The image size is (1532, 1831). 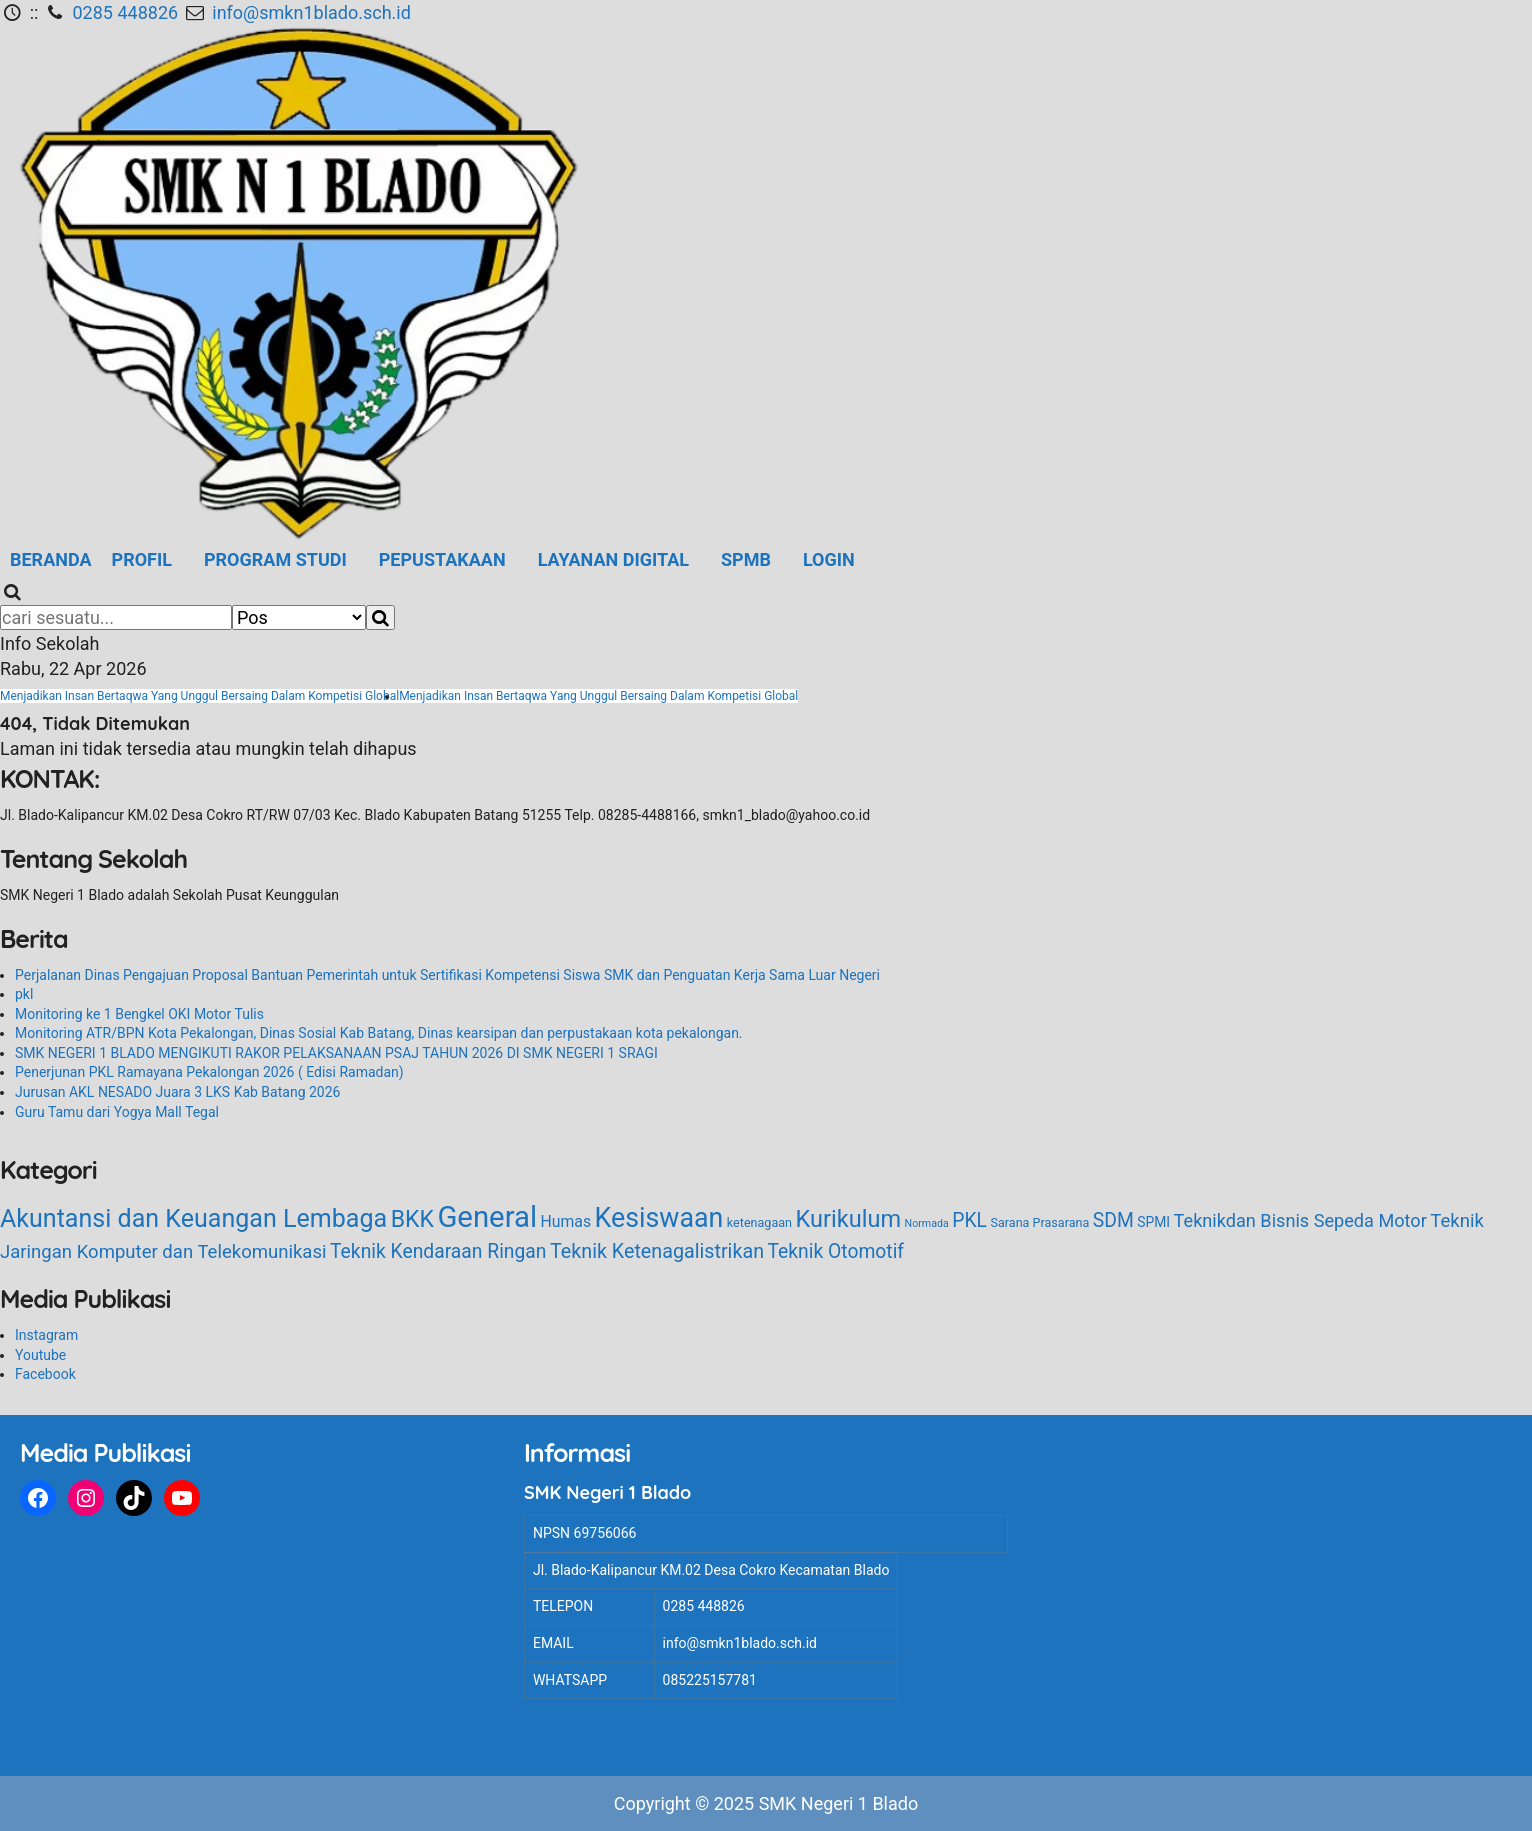 What do you see at coordinates (927, 1223) in the screenshot?
I see `Normada [Normada (1 item)]` at bounding box center [927, 1223].